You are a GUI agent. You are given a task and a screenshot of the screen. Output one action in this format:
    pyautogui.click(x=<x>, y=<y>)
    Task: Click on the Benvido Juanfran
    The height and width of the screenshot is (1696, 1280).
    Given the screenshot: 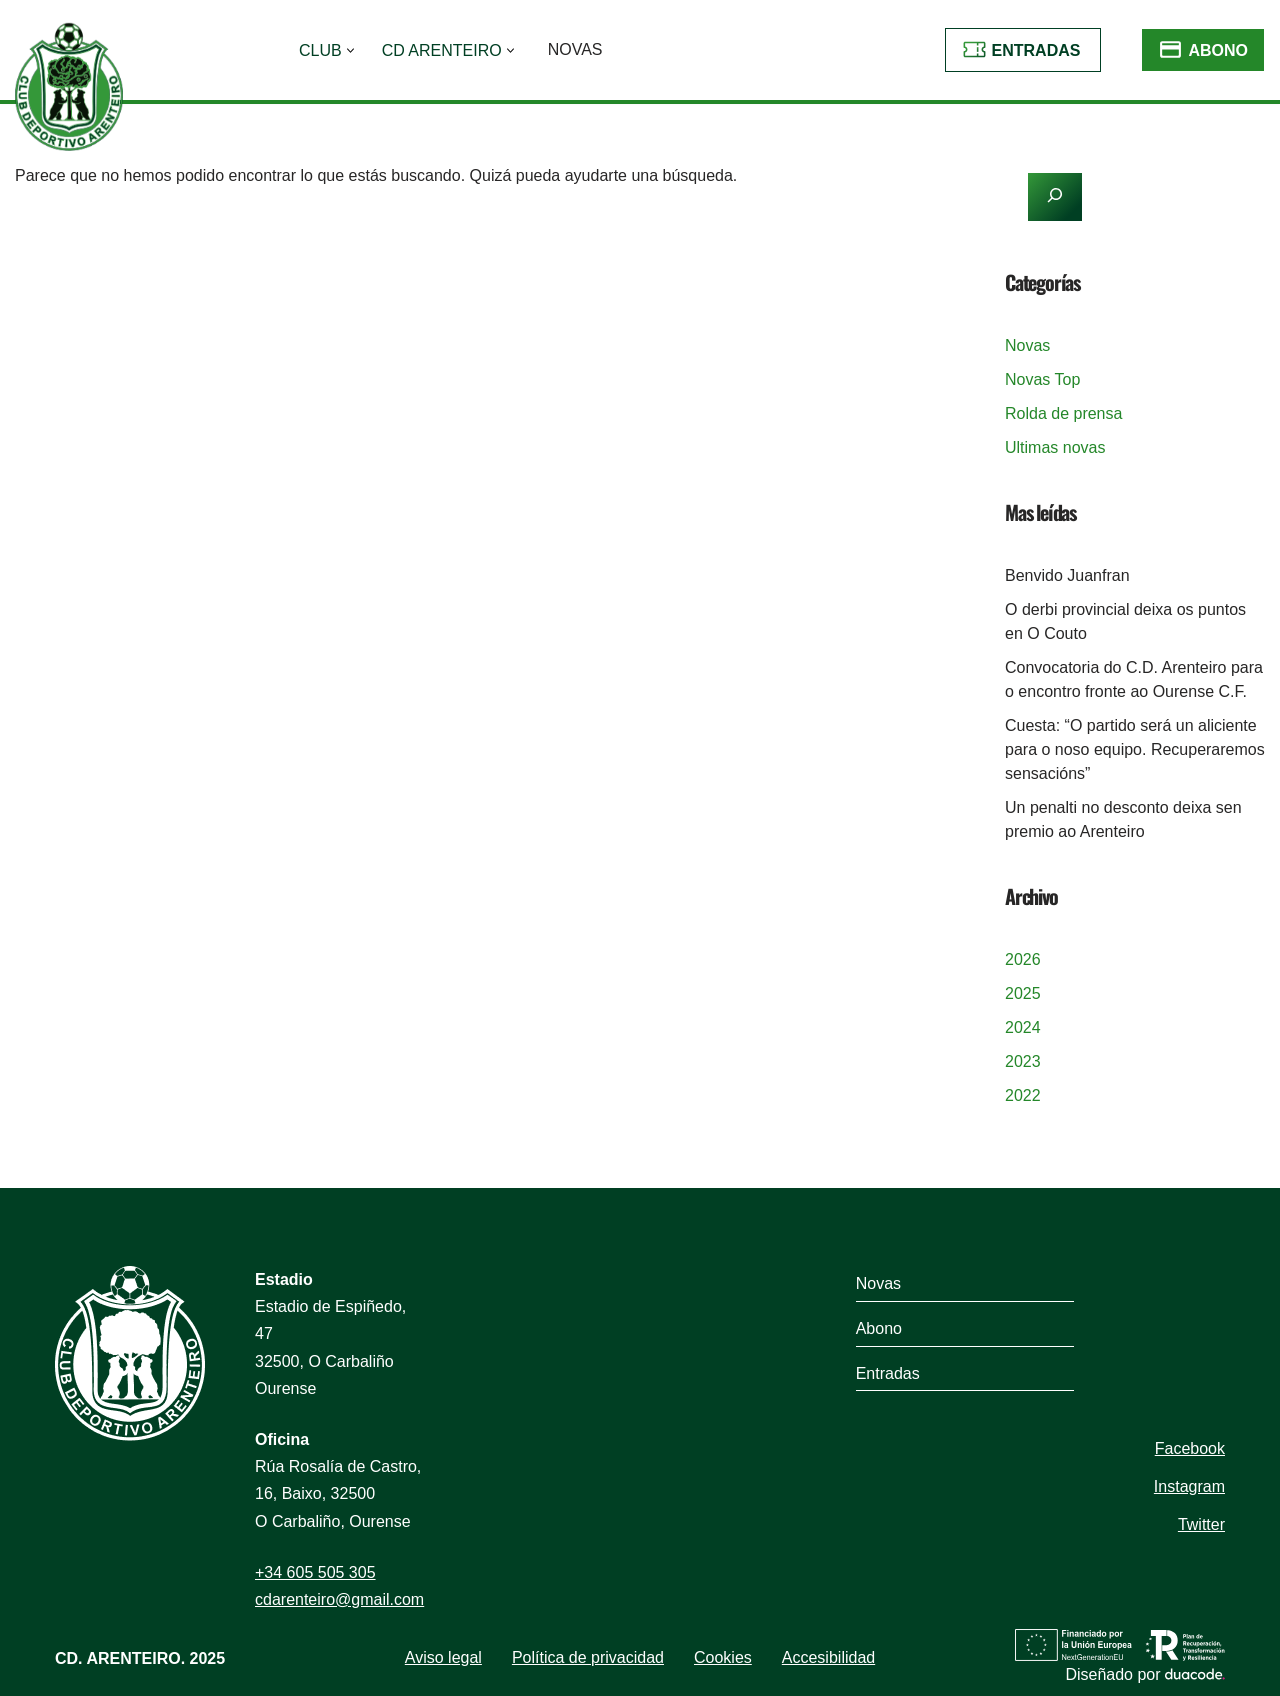 What is the action you would take?
    pyautogui.click(x=1067, y=575)
    